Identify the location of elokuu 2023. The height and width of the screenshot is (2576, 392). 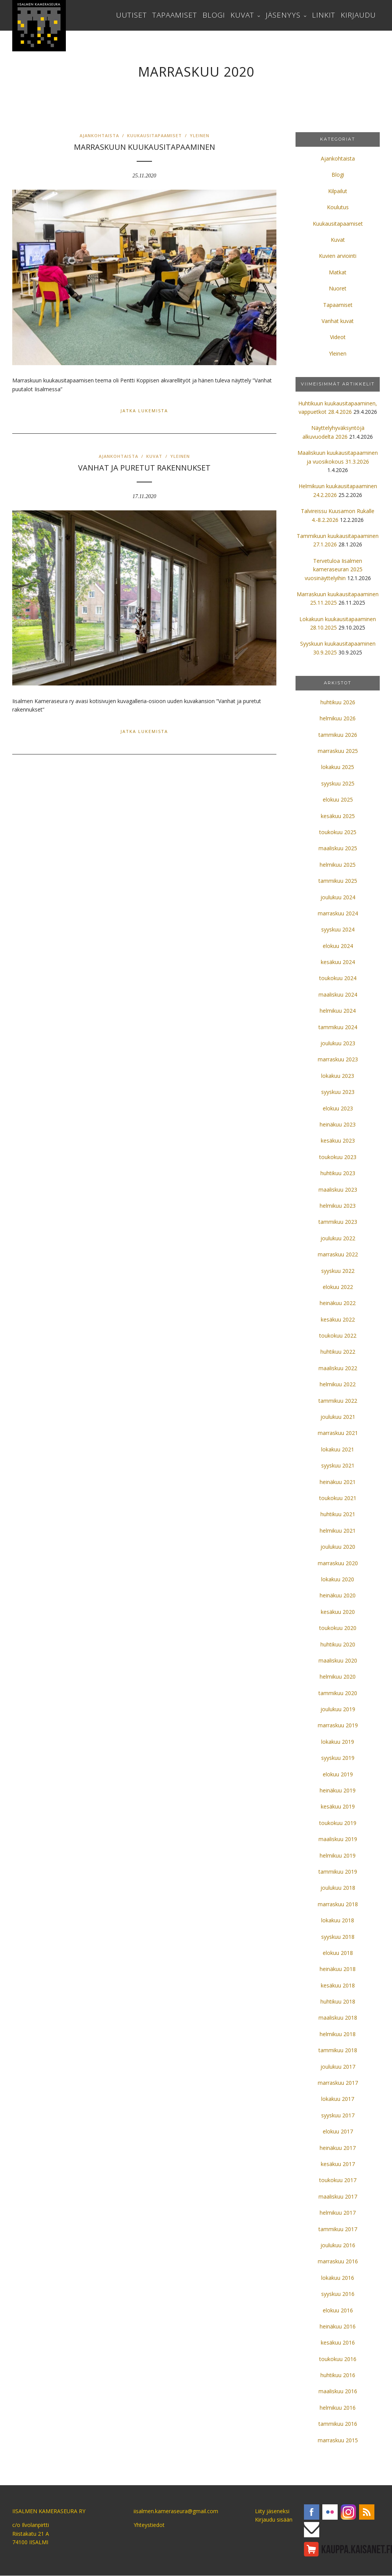
(338, 1108).